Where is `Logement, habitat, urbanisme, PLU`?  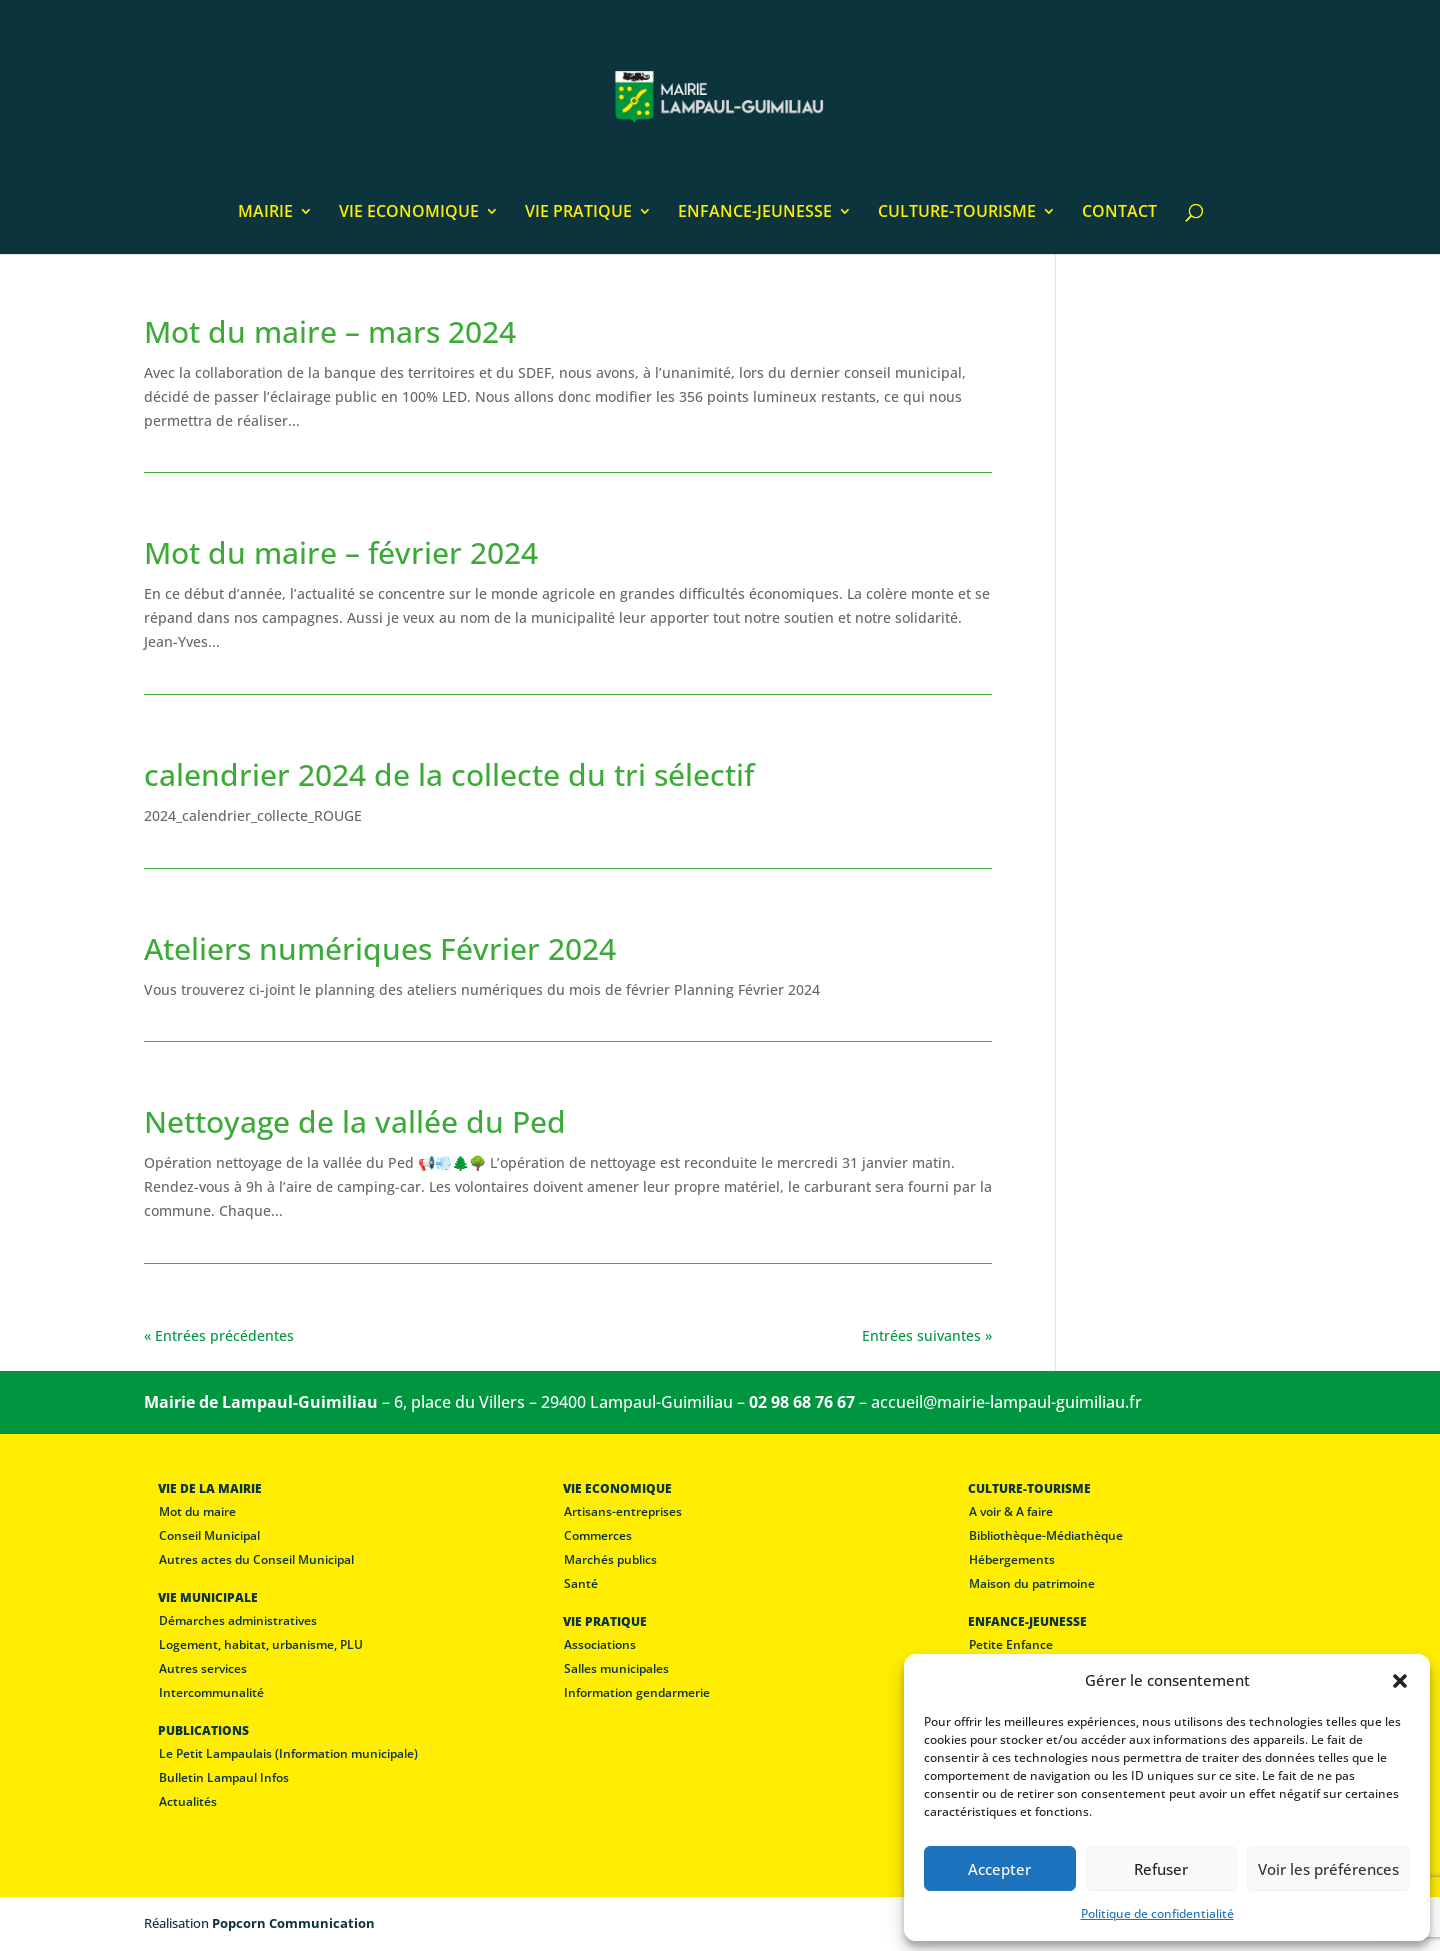 Logement, habitat, urbanisme, PLU is located at coordinates (261, 1644).